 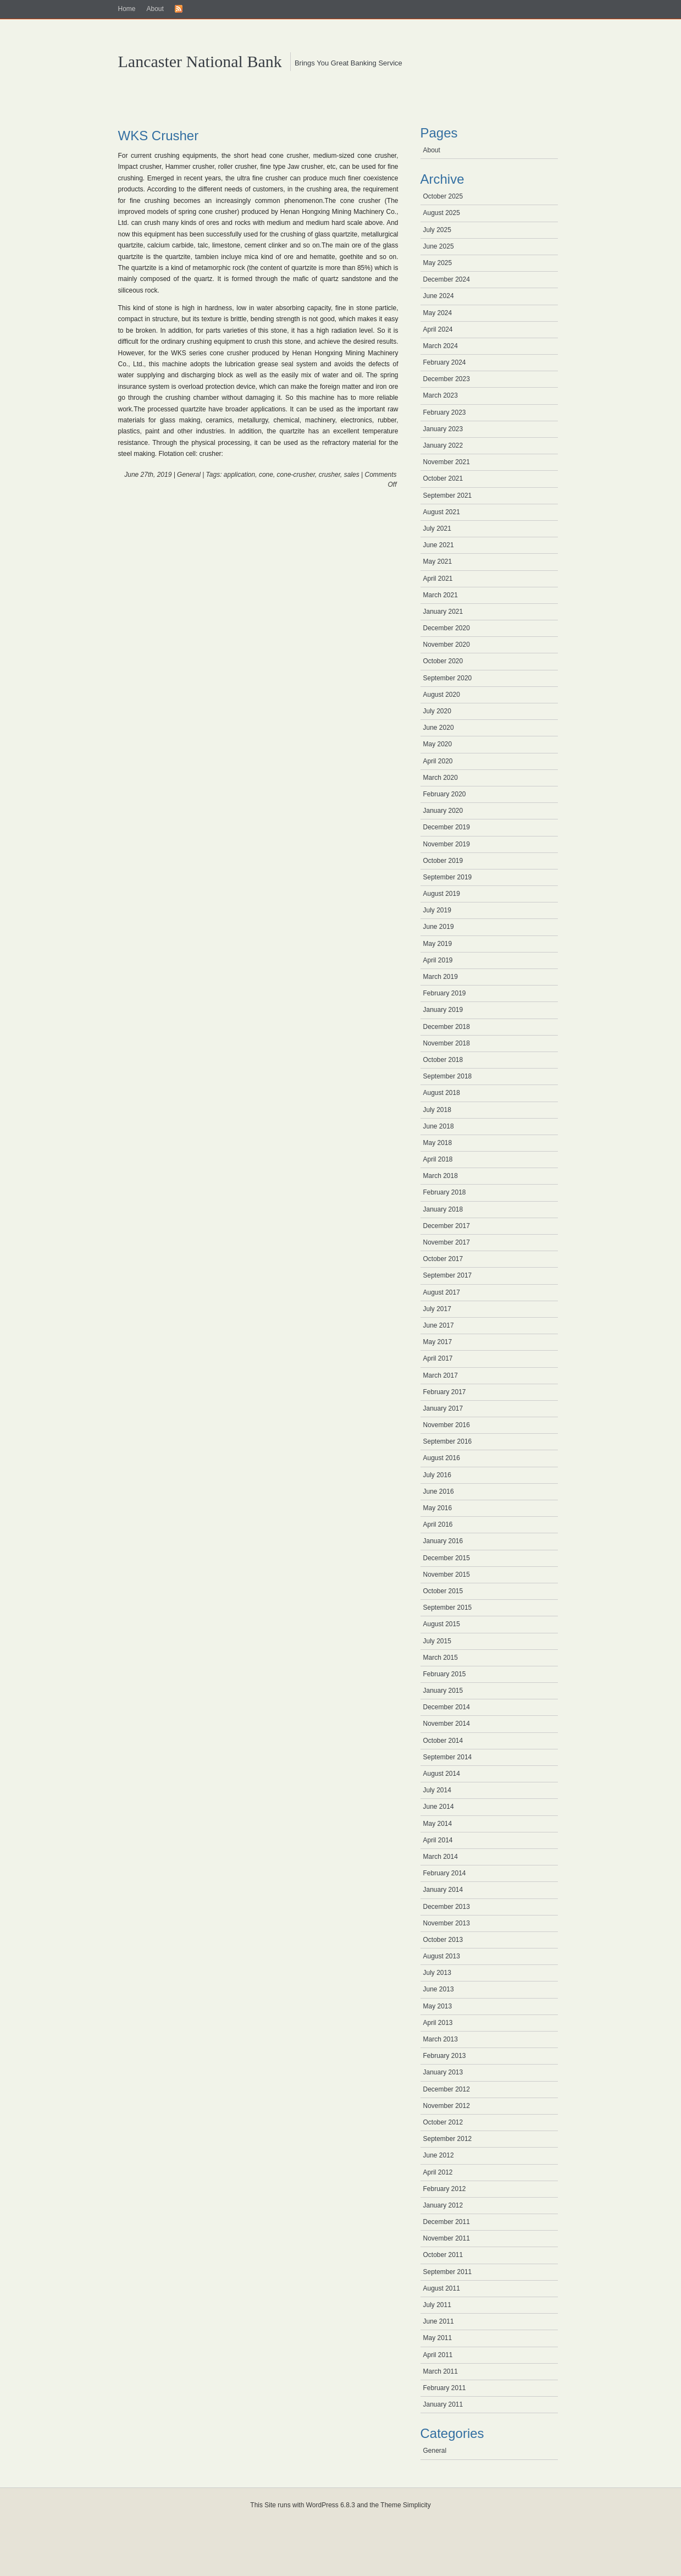 I want to click on May 2024, so click(x=437, y=313).